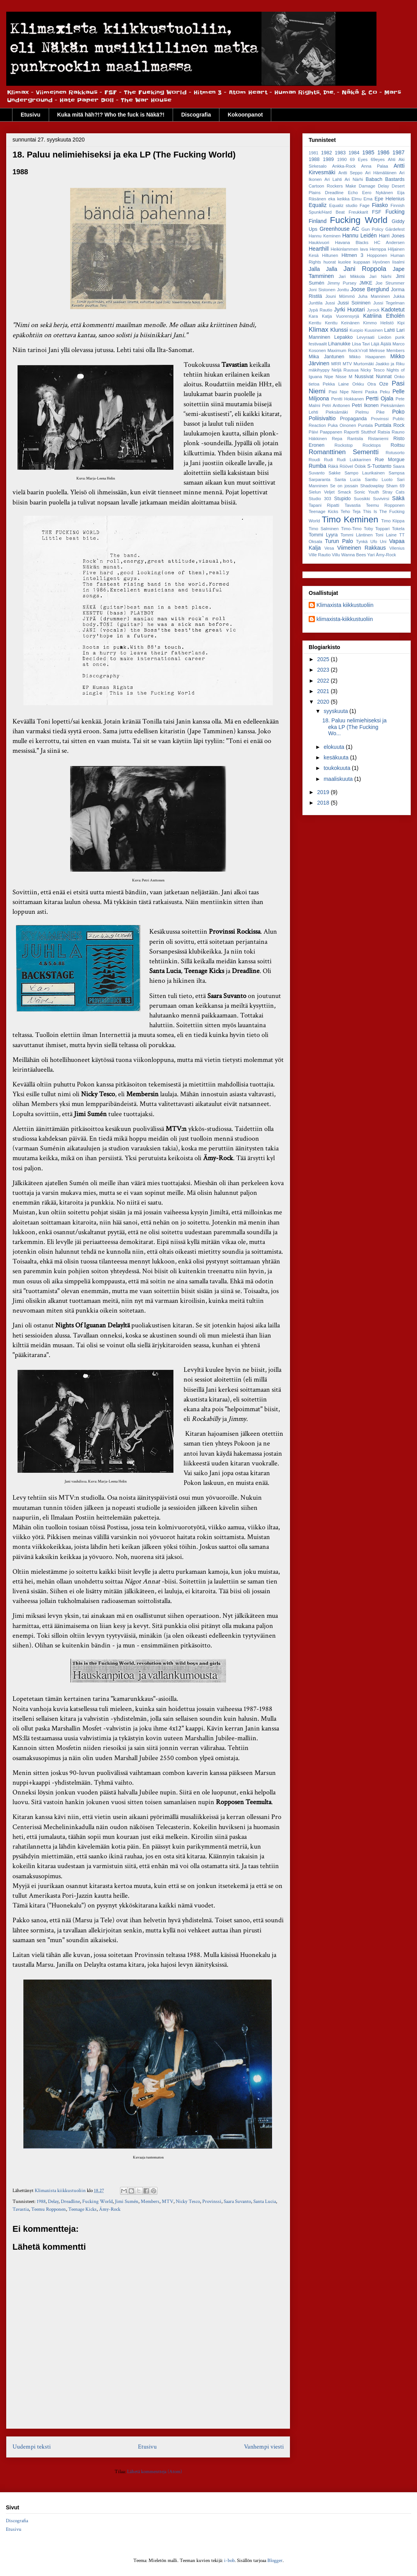 The height and width of the screenshot is (2576, 417). Describe the element at coordinates (167, 2201) in the screenshot. I see `MTV` at that location.